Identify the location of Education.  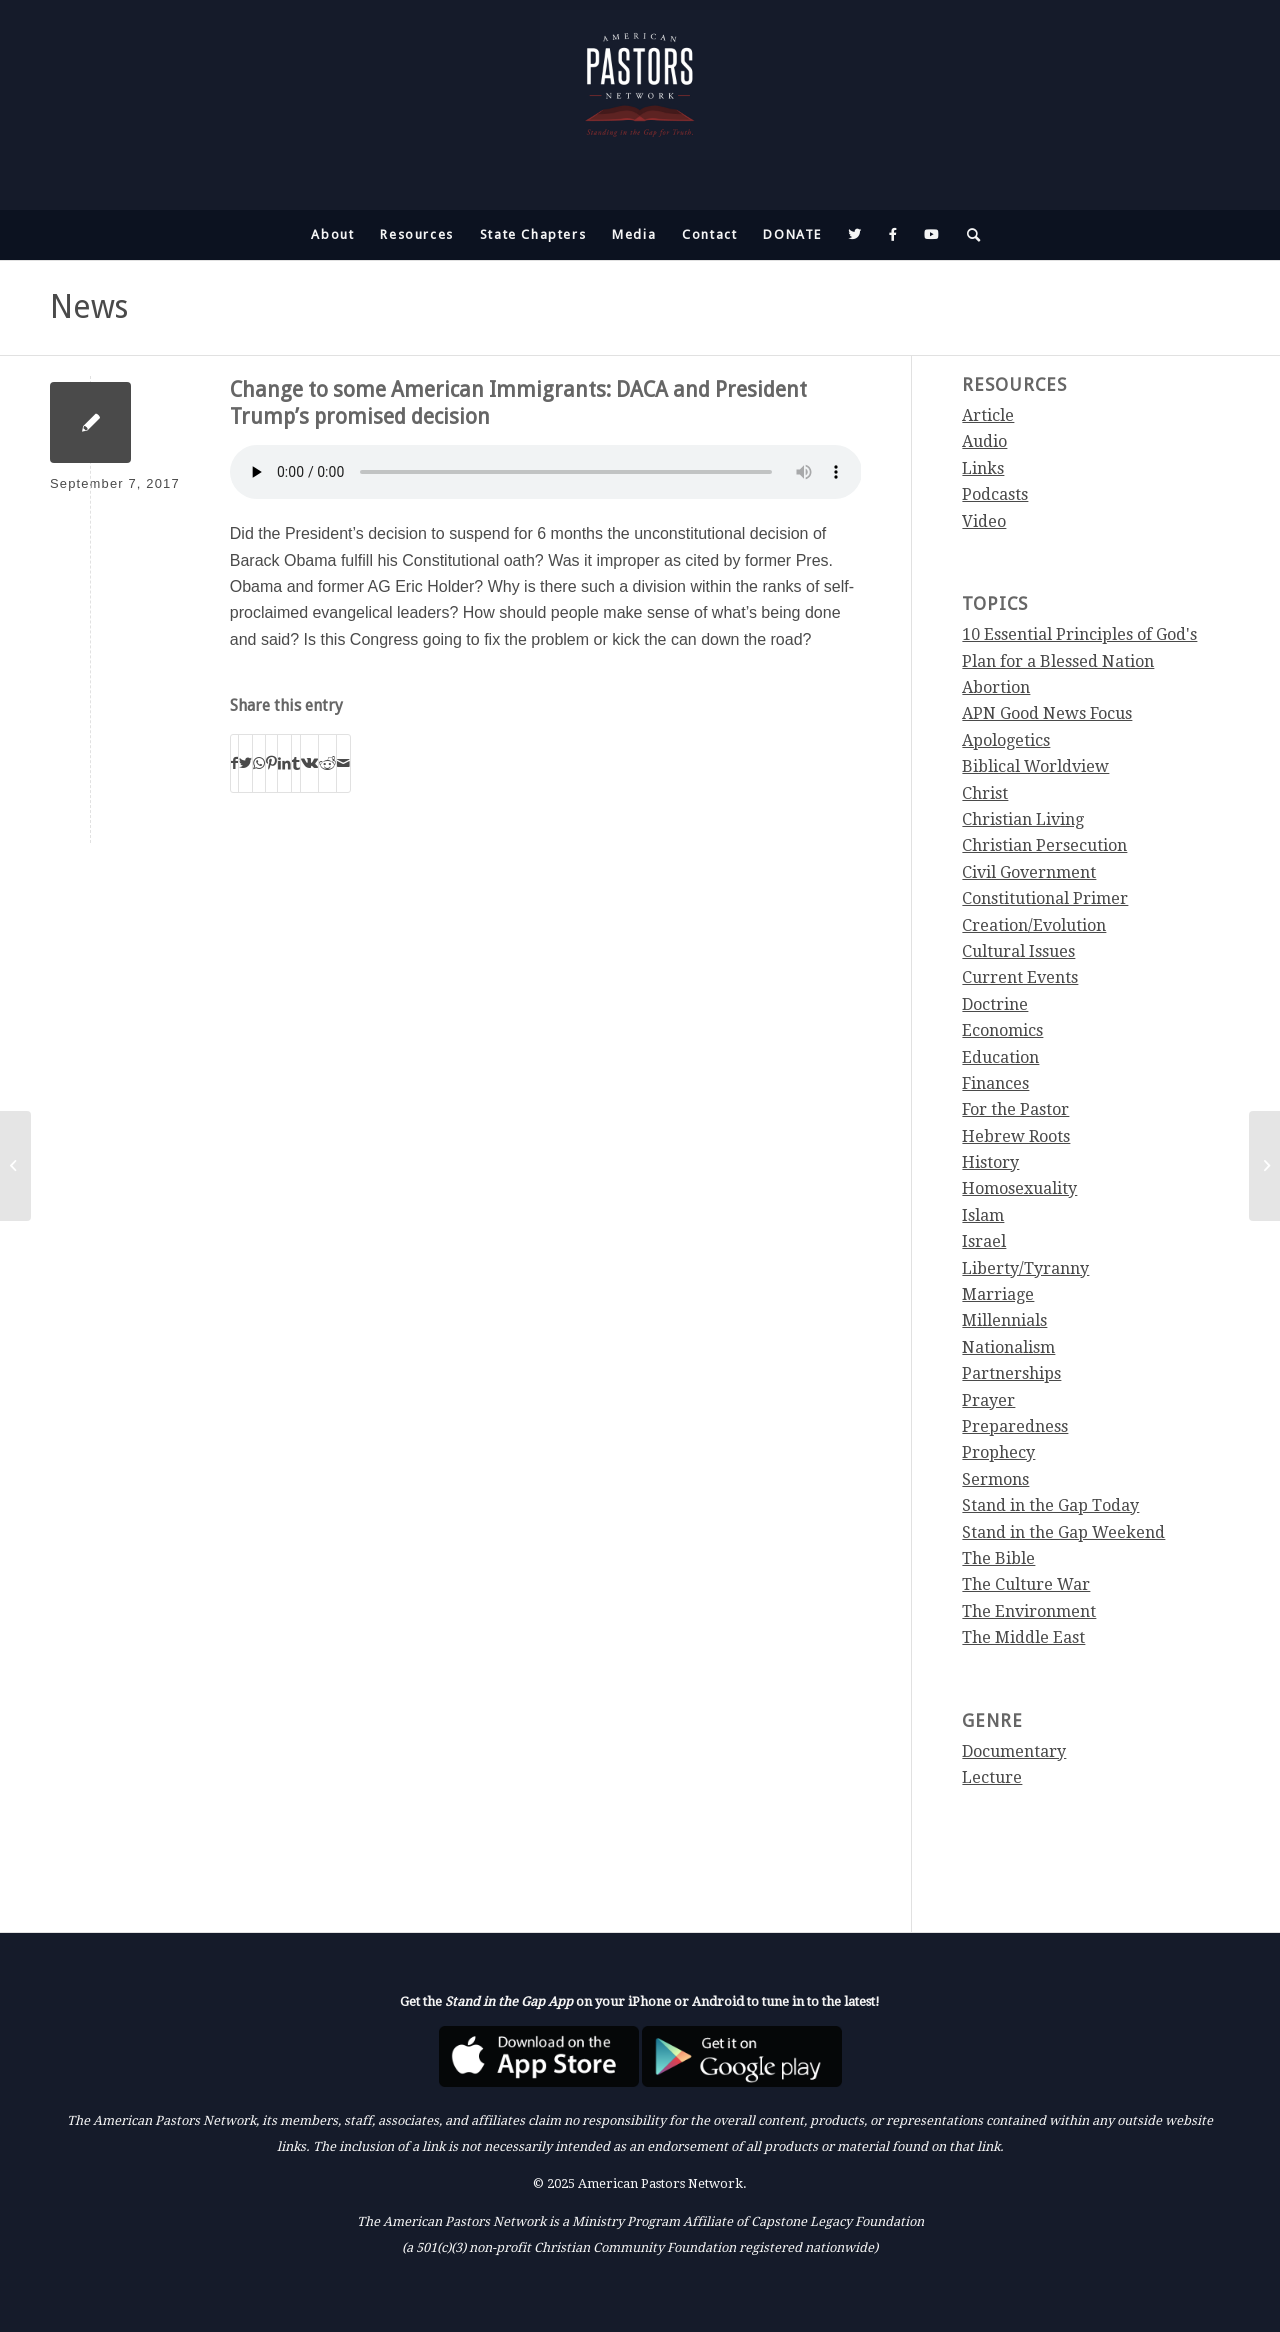
(1000, 1057).